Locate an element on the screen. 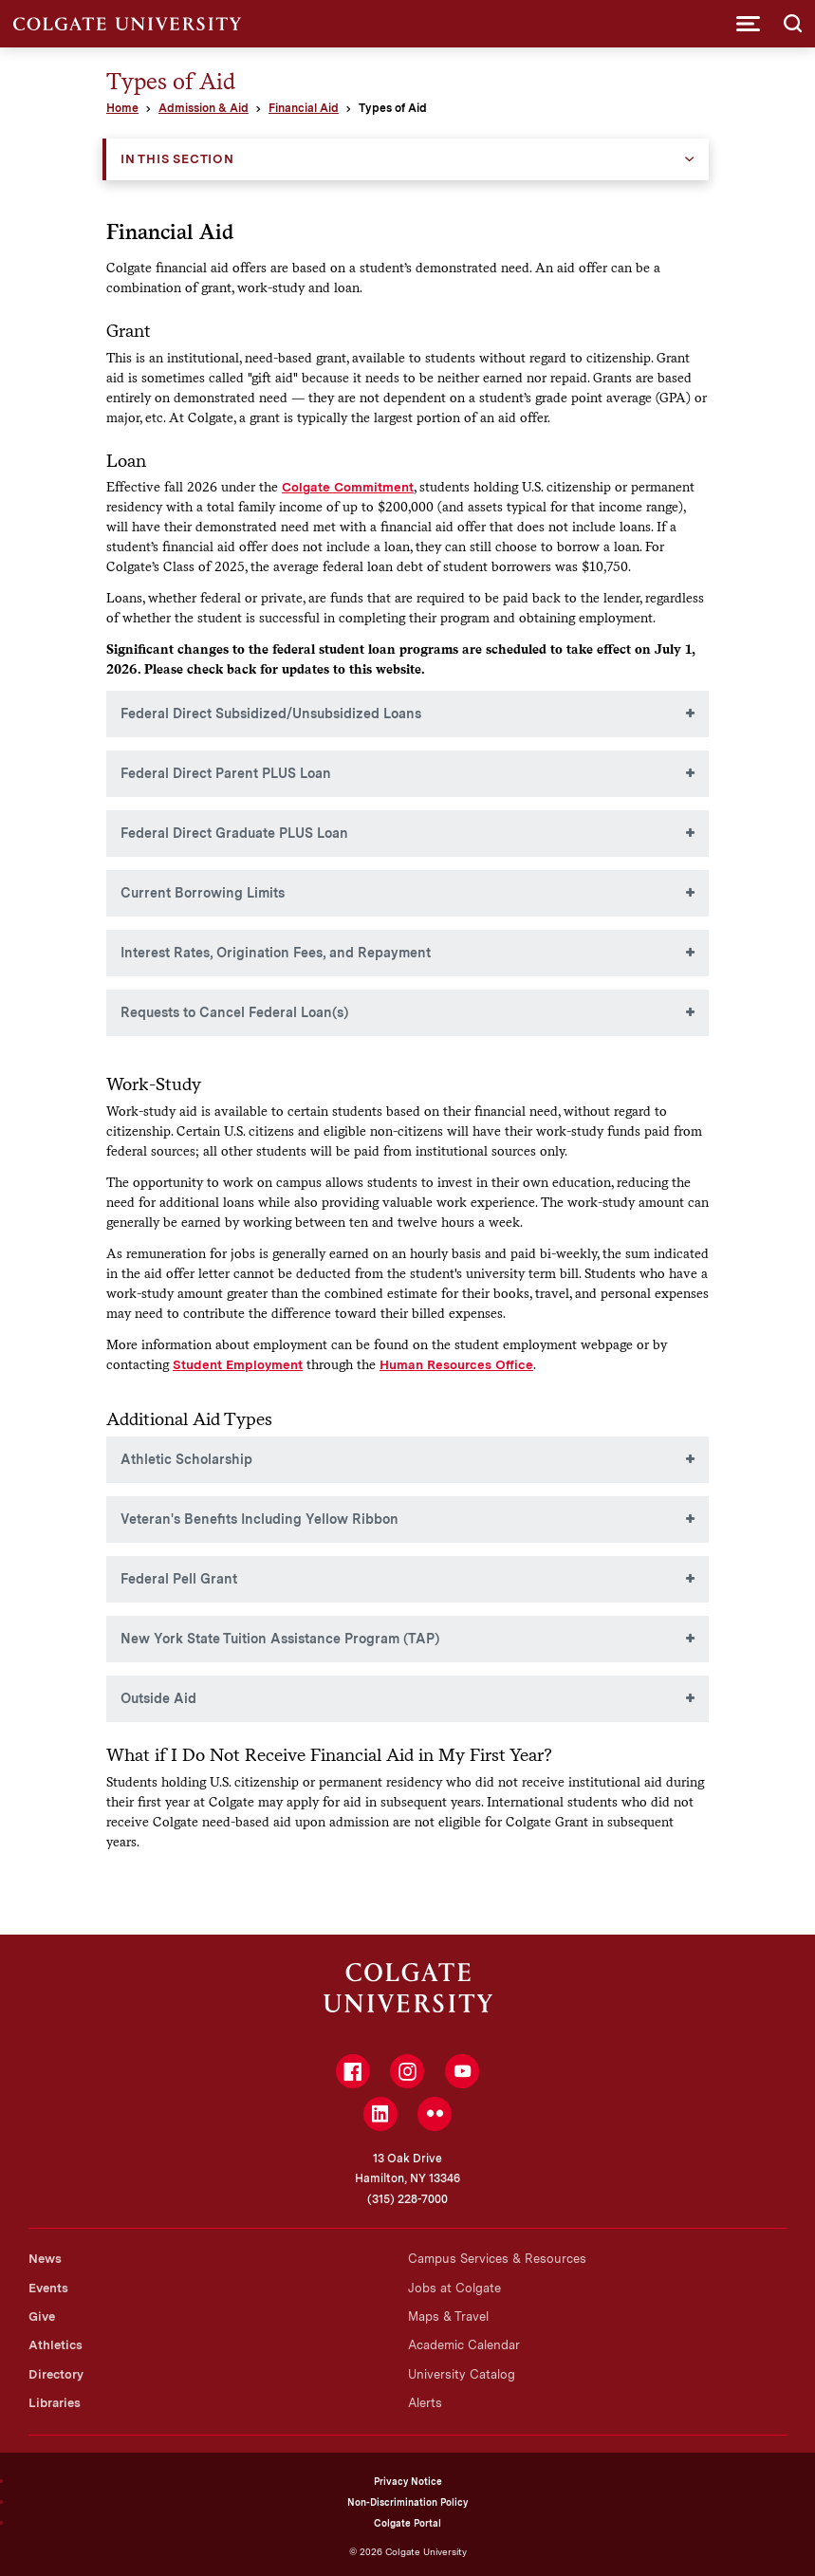 Image resolution: width=815 pixels, height=2576 pixels. News is located at coordinates (45, 2259).